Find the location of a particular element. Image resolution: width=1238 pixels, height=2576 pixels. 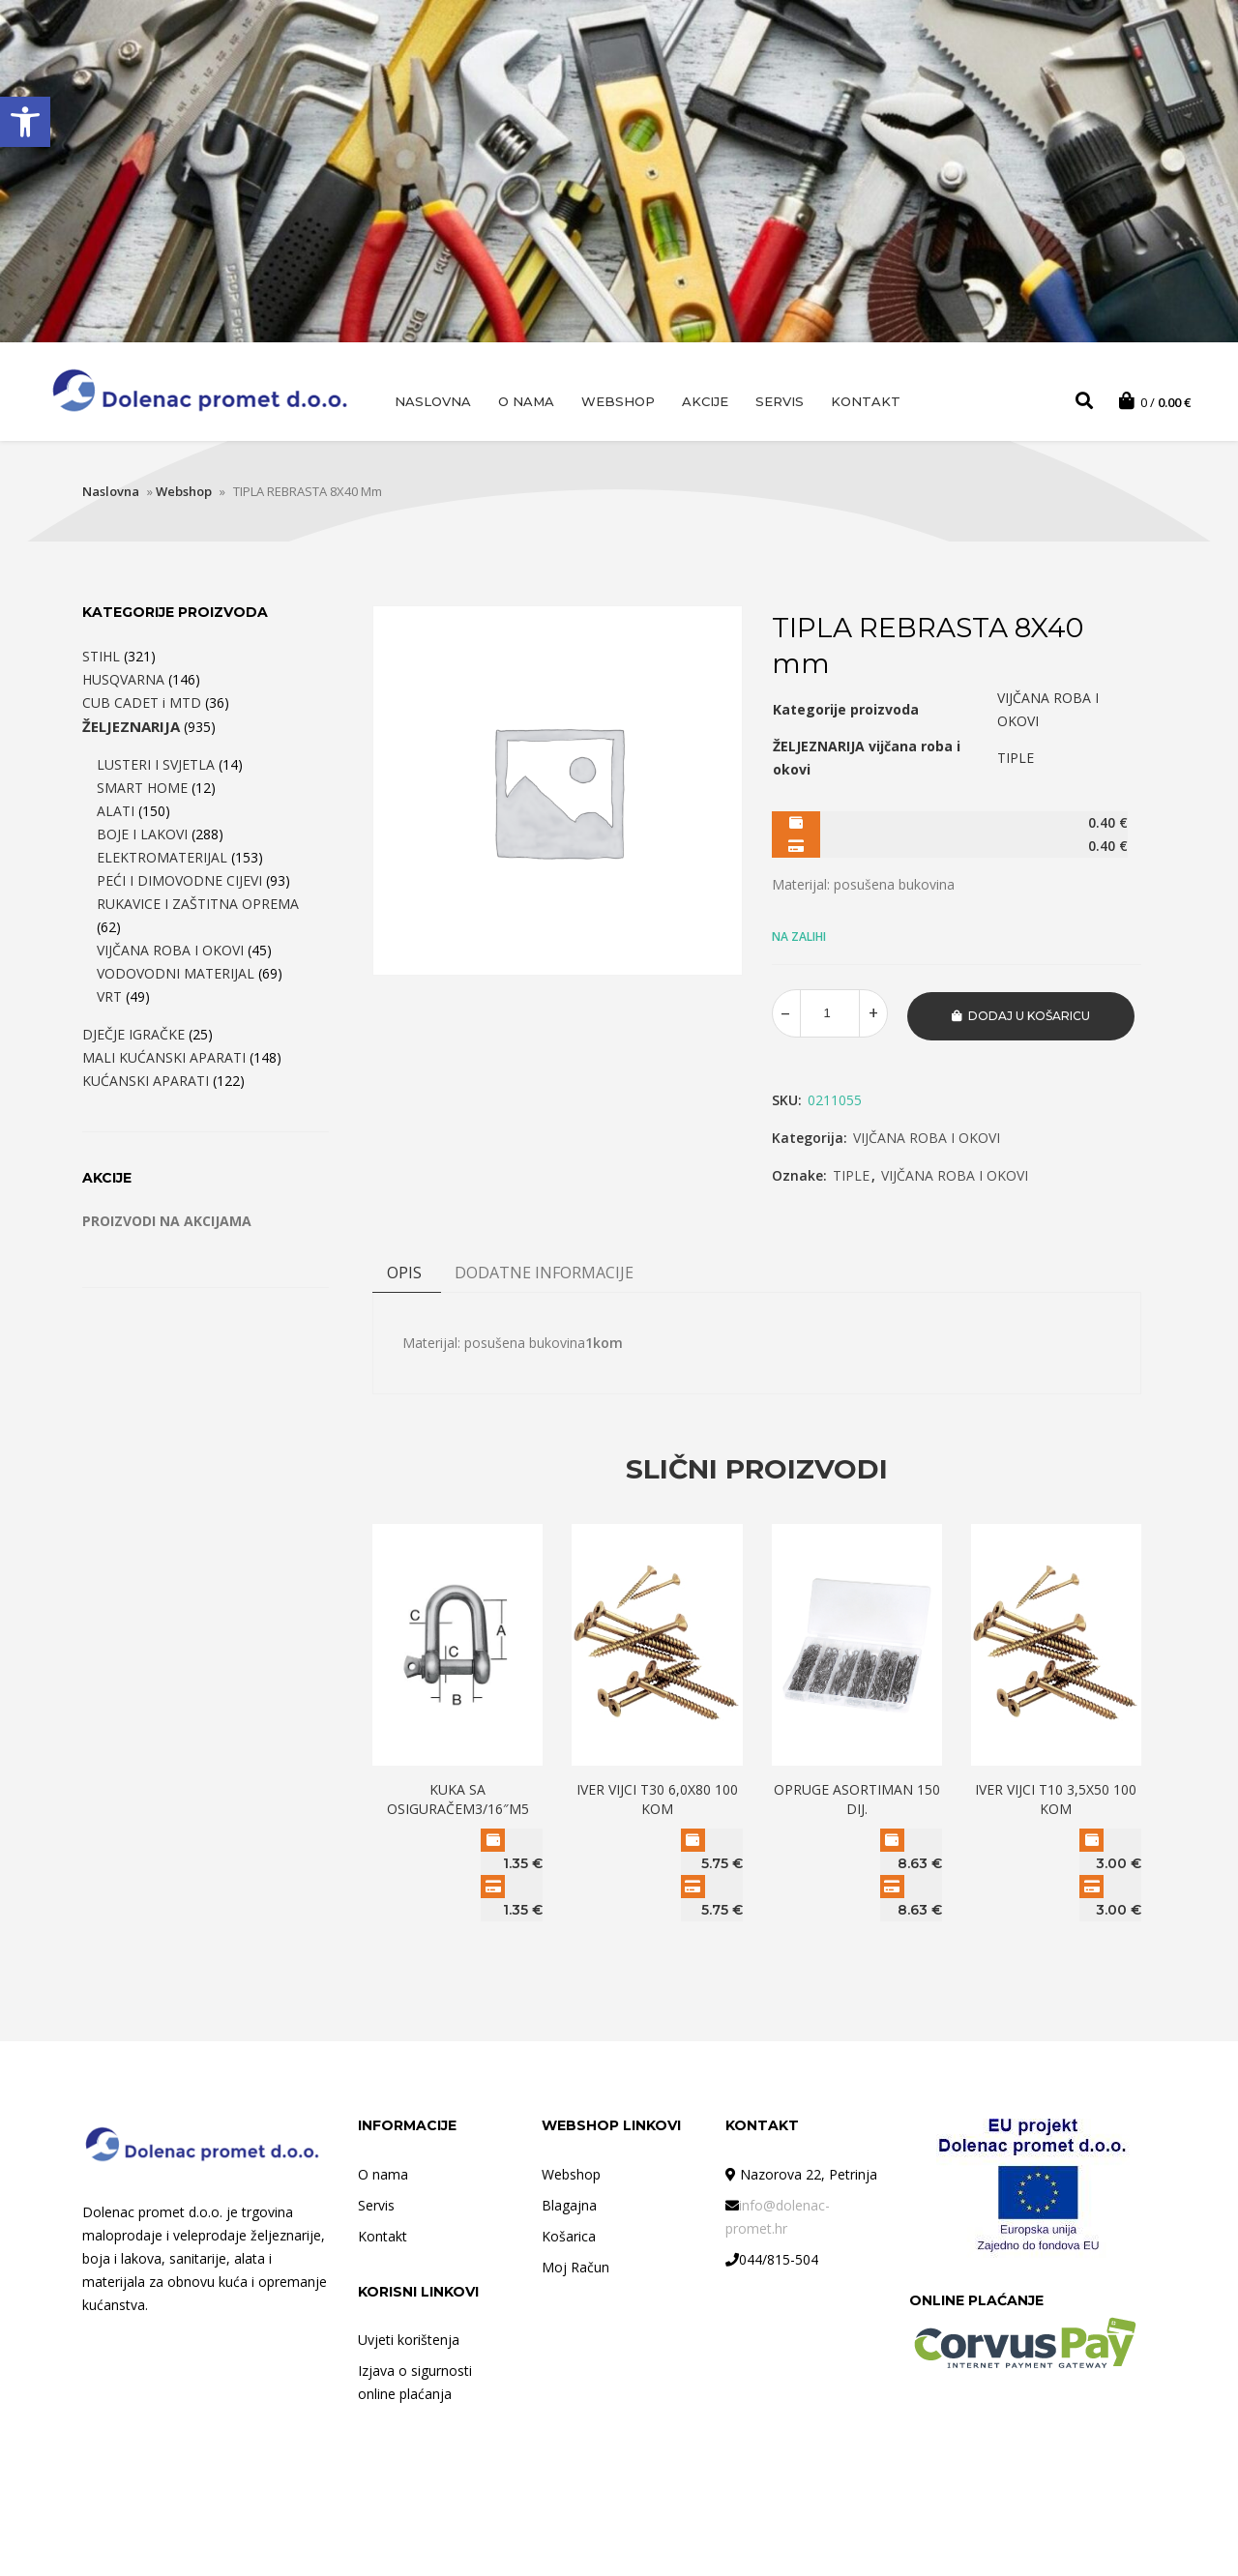

AKCIJE is located at coordinates (705, 401).